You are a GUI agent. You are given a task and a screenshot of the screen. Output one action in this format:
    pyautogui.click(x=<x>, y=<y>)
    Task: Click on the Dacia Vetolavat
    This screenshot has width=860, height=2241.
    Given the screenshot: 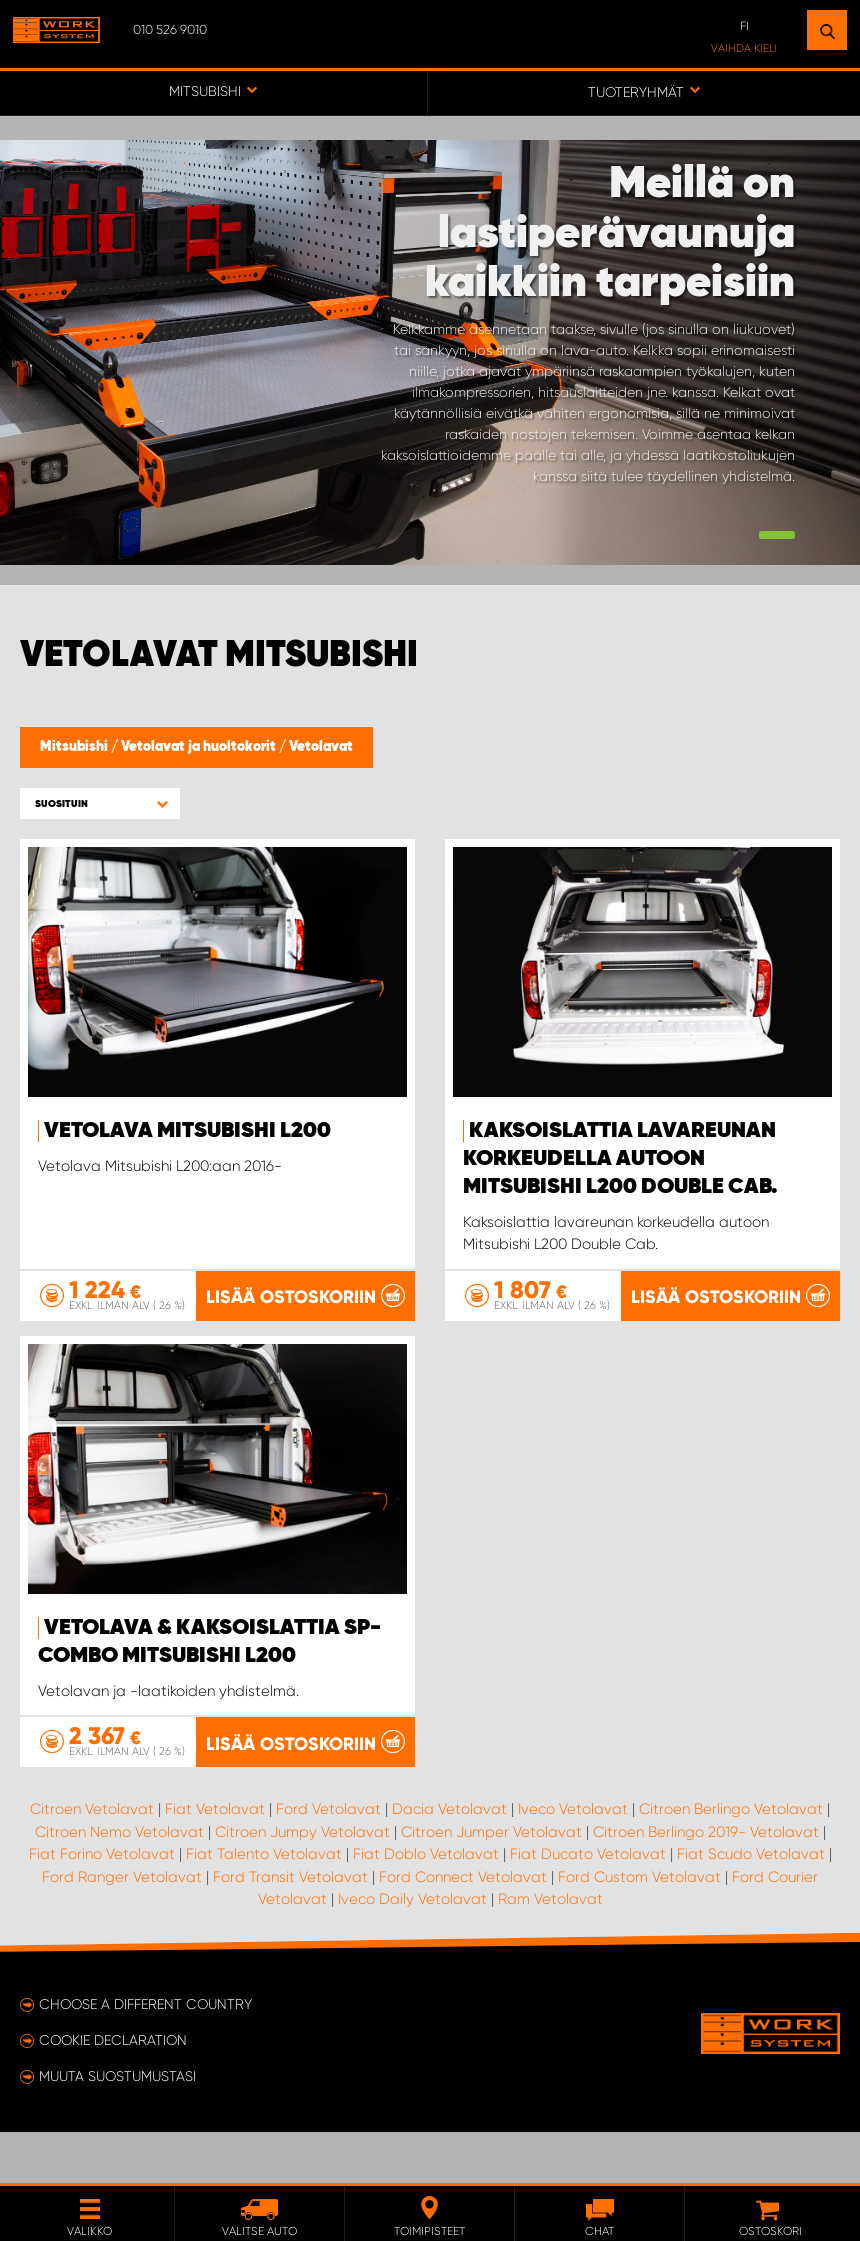 What is the action you would take?
    pyautogui.click(x=449, y=1860)
    